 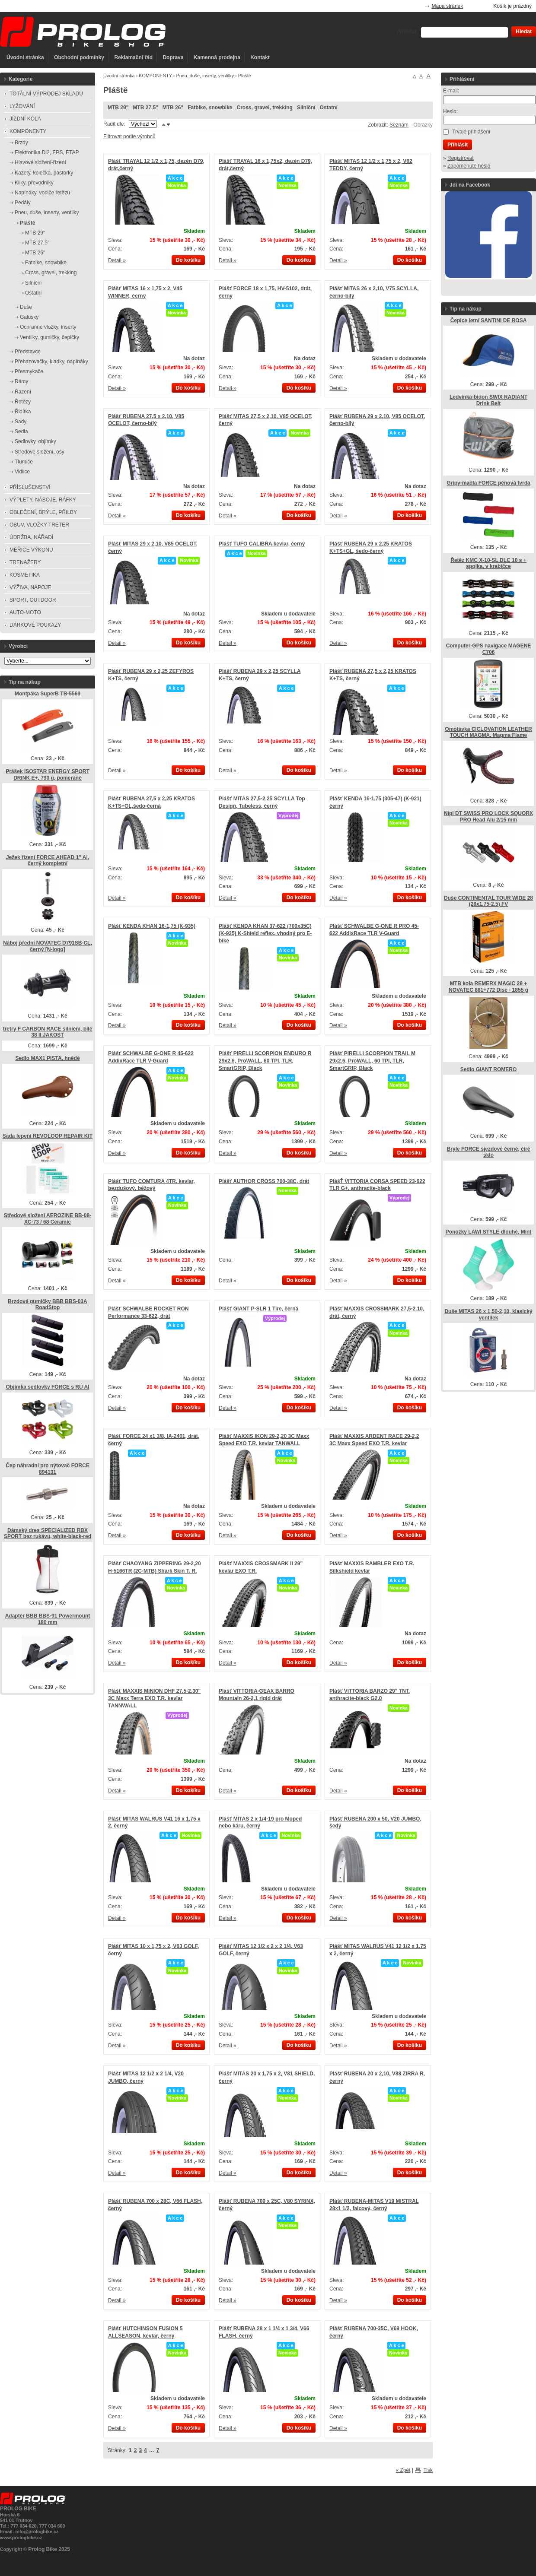 I want to click on Sedlo MAX1 PISTA, hnědé, so click(x=47, y=1058).